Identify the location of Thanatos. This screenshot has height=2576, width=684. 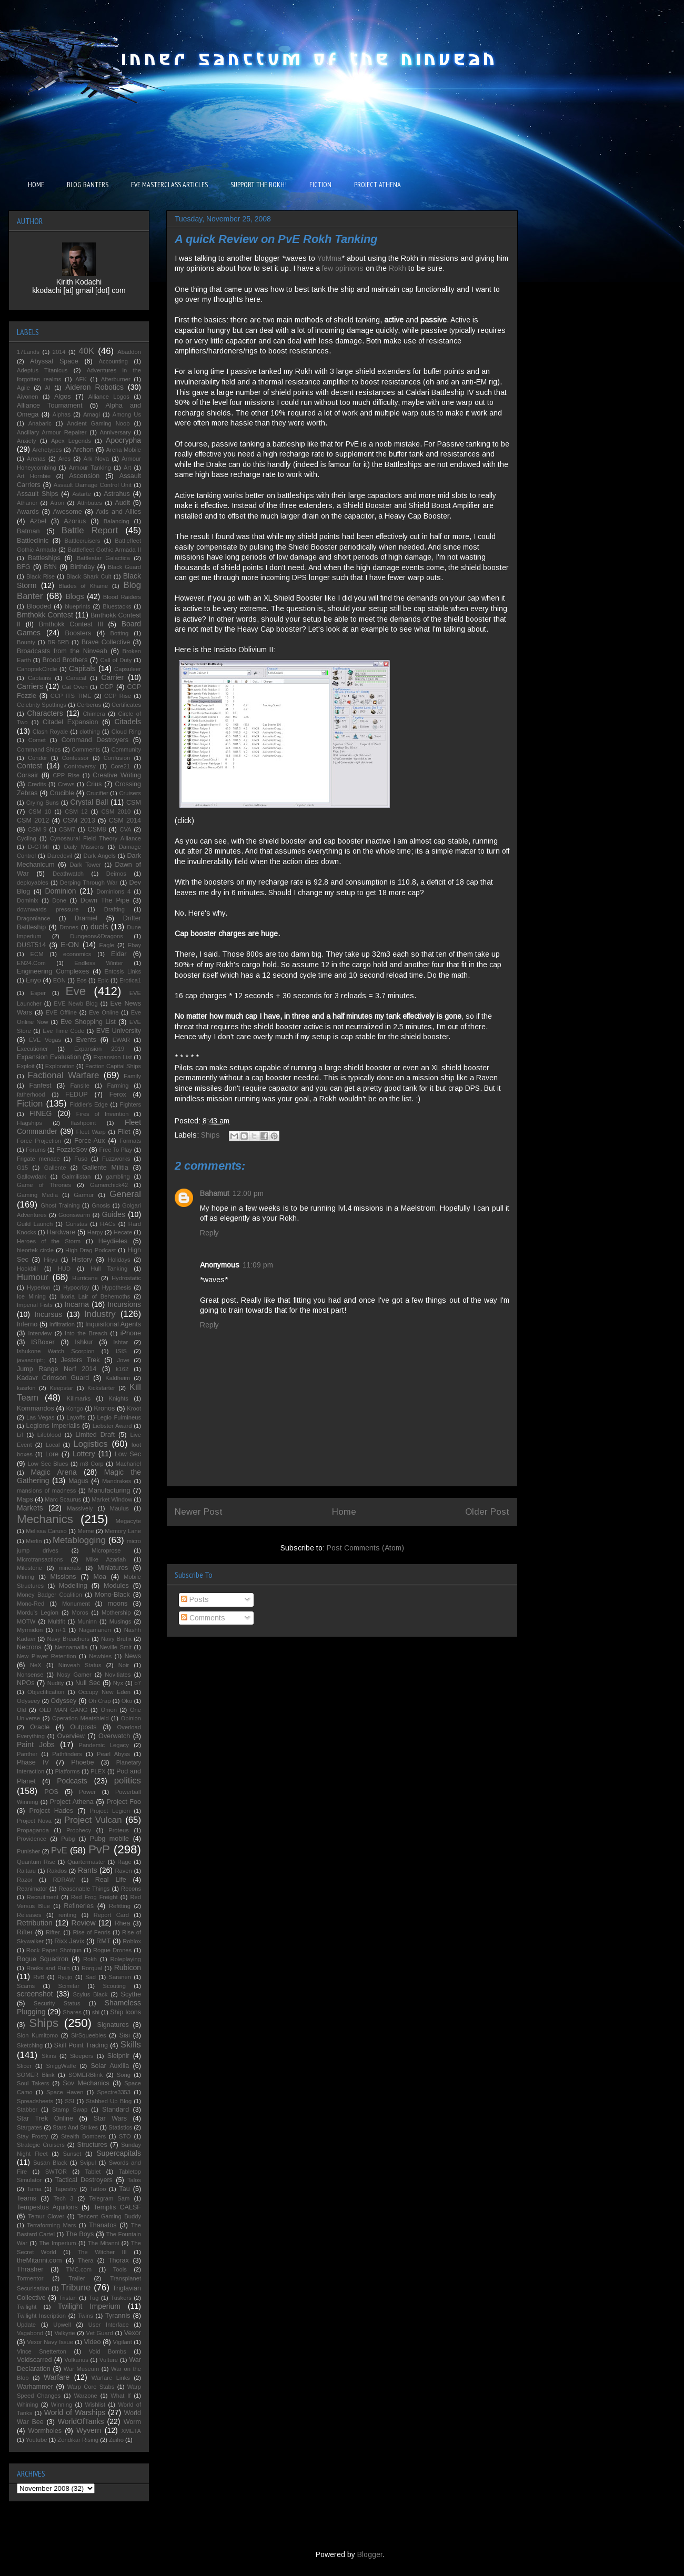
(103, 2225).